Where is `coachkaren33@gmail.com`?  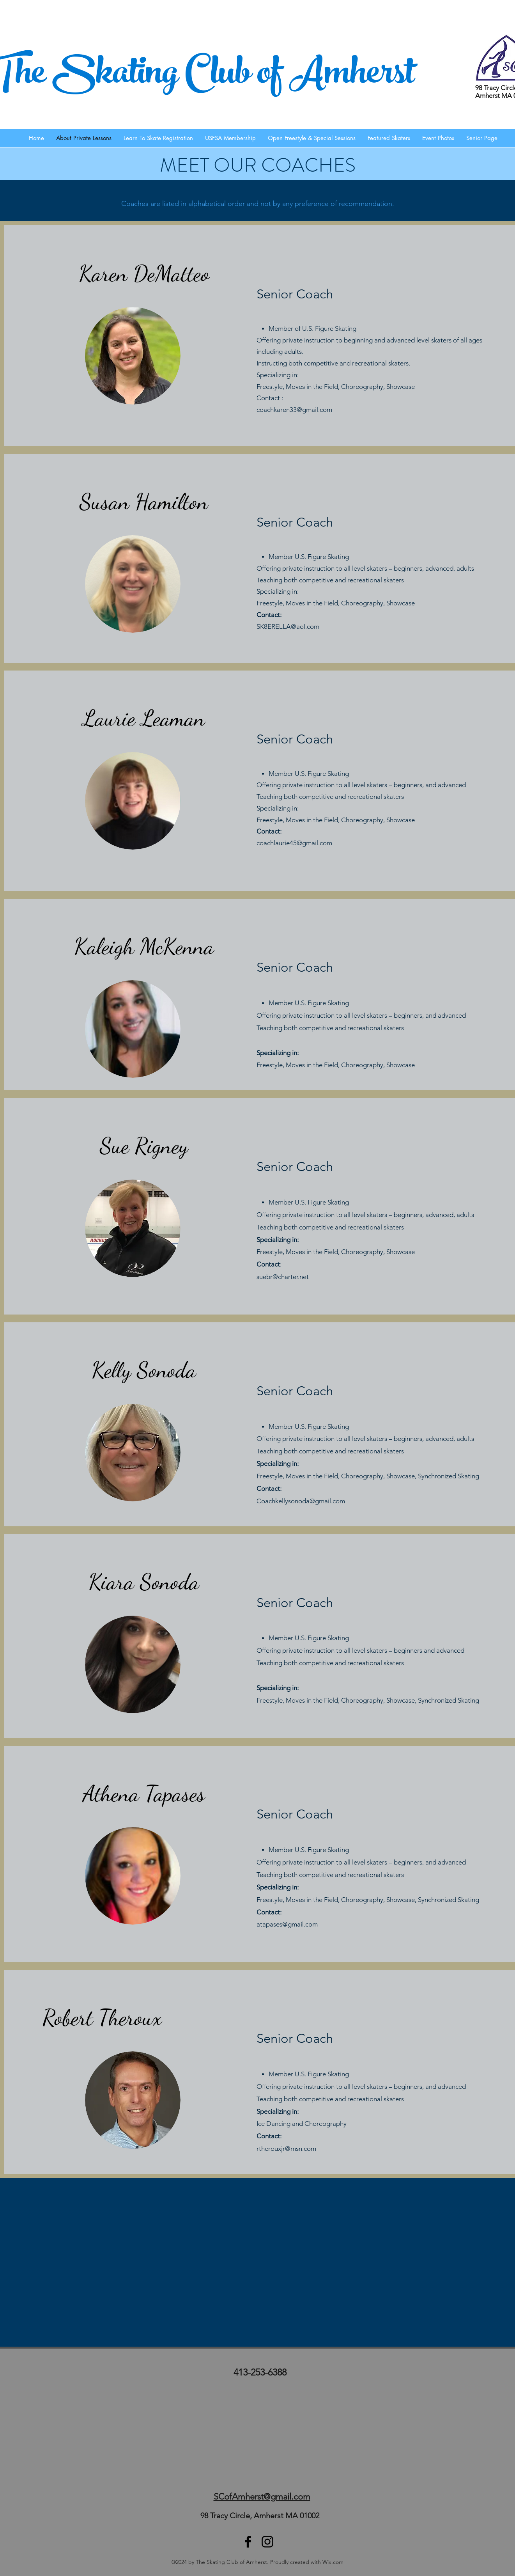 coachkaren33@gmail.com is located at coordinates (294, 409).